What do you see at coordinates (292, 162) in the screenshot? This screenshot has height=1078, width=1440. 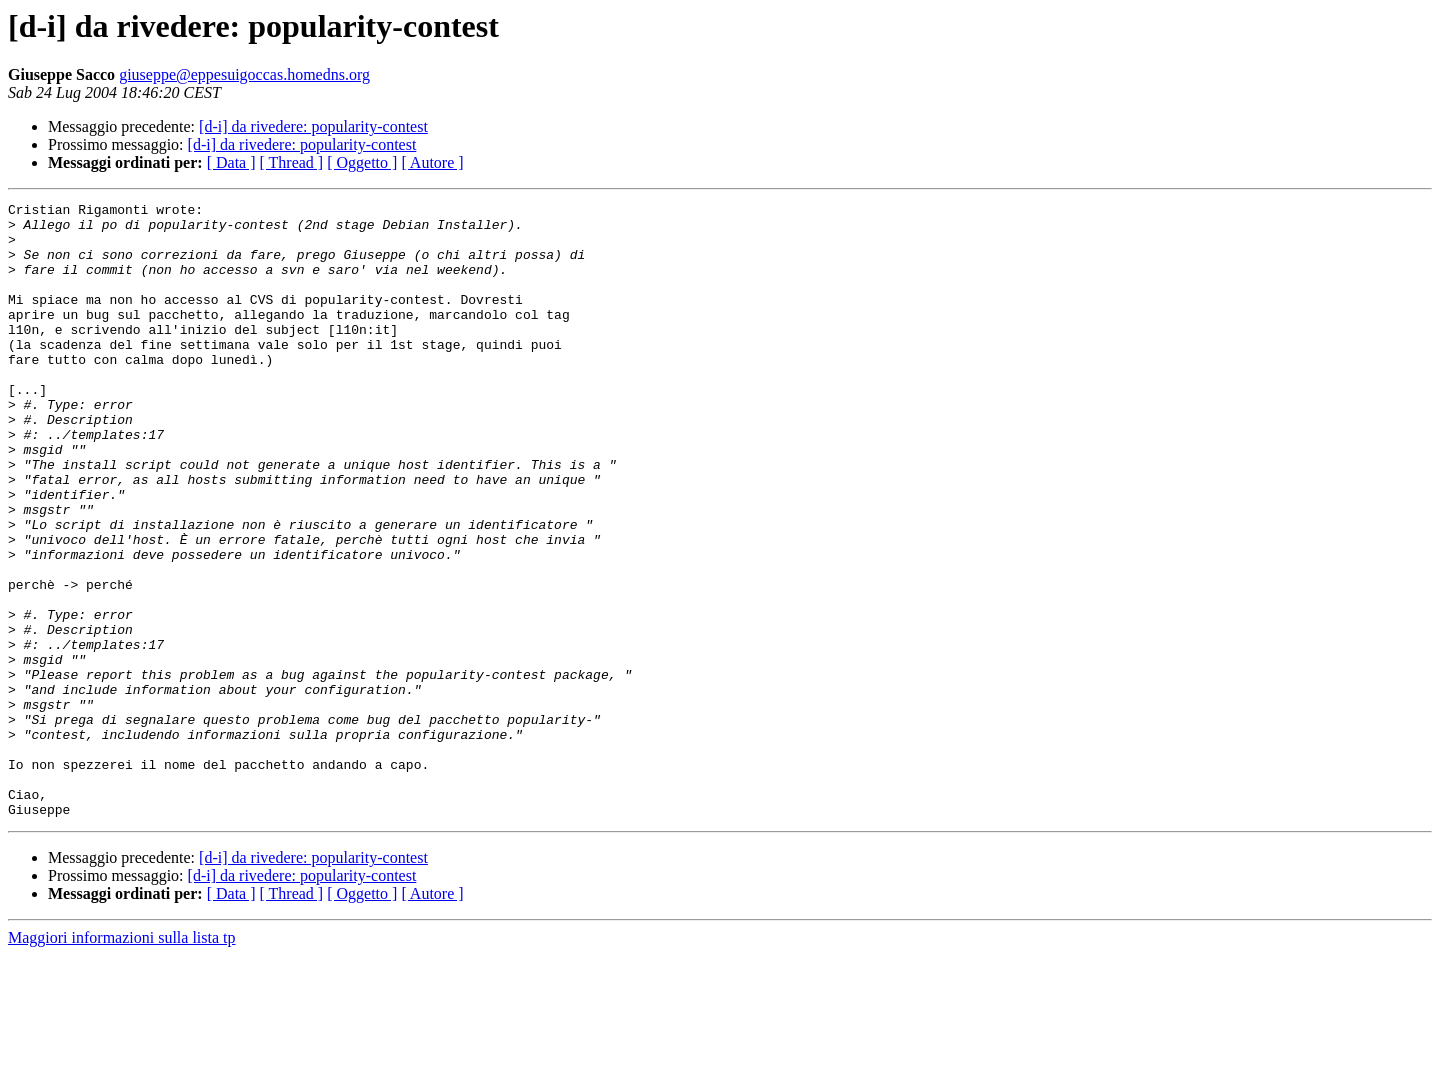 I see `[ Thread ]` at bounding box center [292, 162].